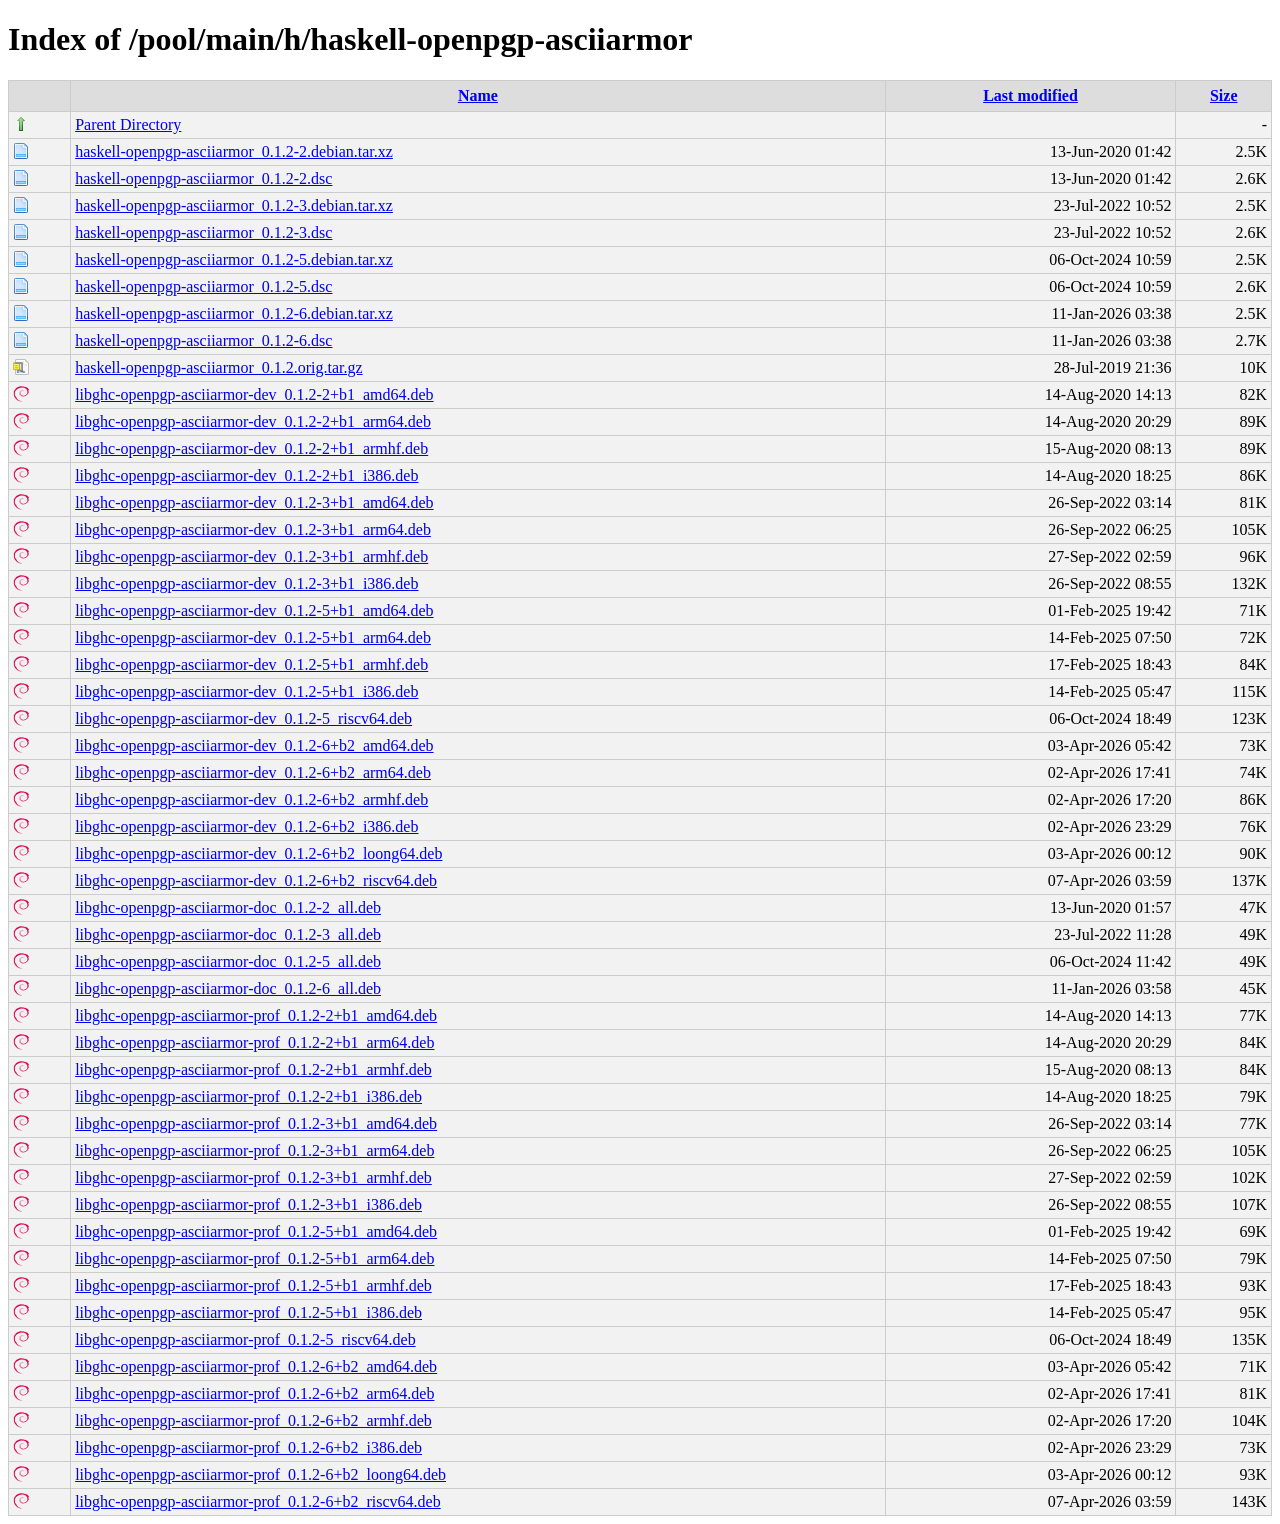 The width and height of the screenshot is (1280, 1524). I want to click on libghc-openpgp-asciiarmor-prof_0.1.2-3+b1_armhf.deb, so click(253, 1177).